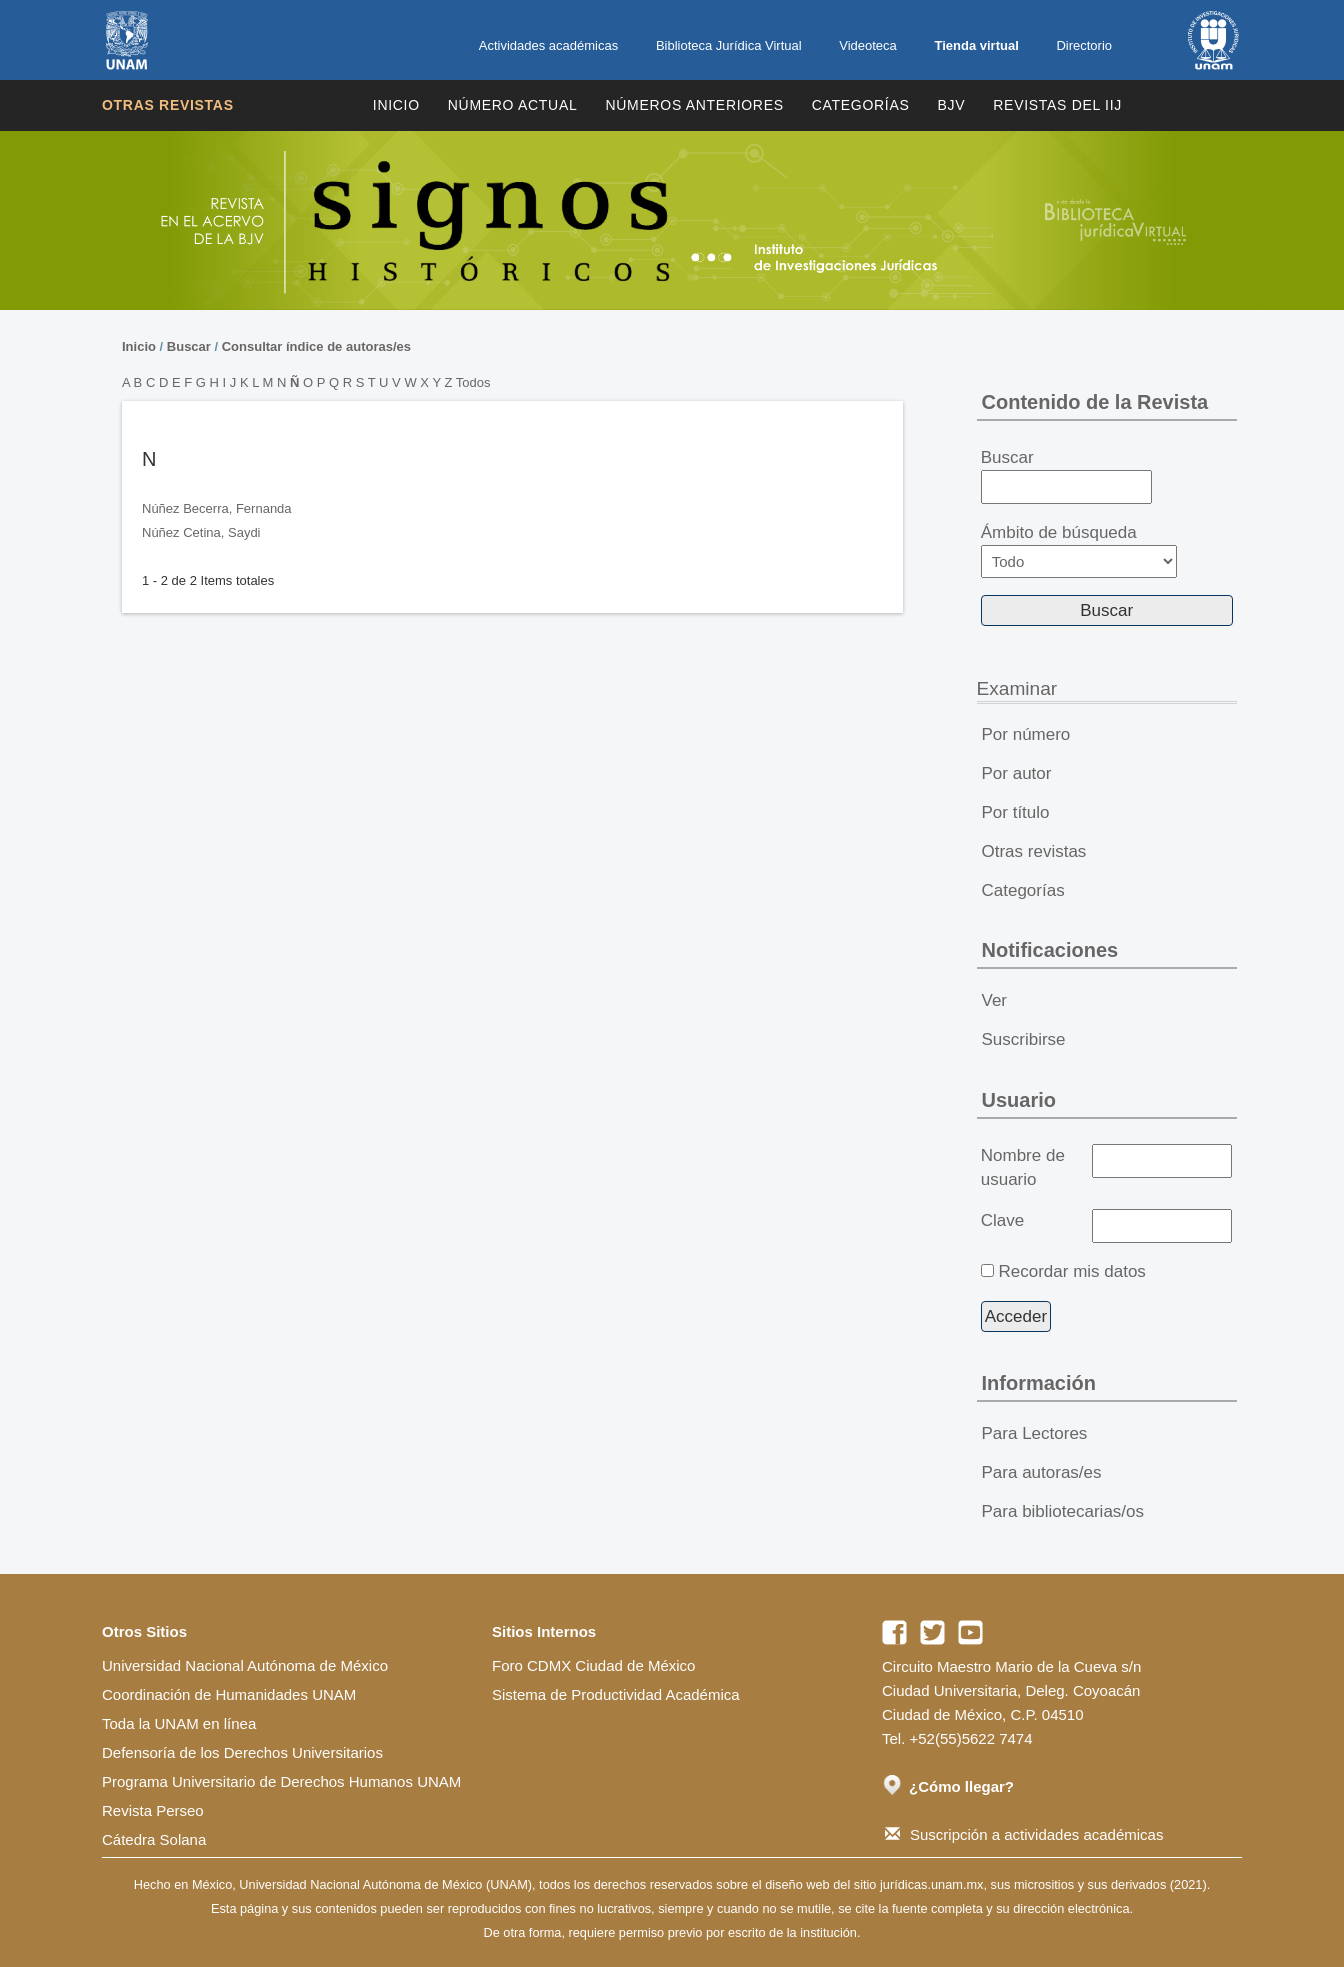 The height and width of the screenshot is (1967, 1344). What do you see at coordinates (281, 1781) in the screenshot?
I see `Programa Universitario de Derechos Humanos UNAM` at bounding box center [281, 1781].